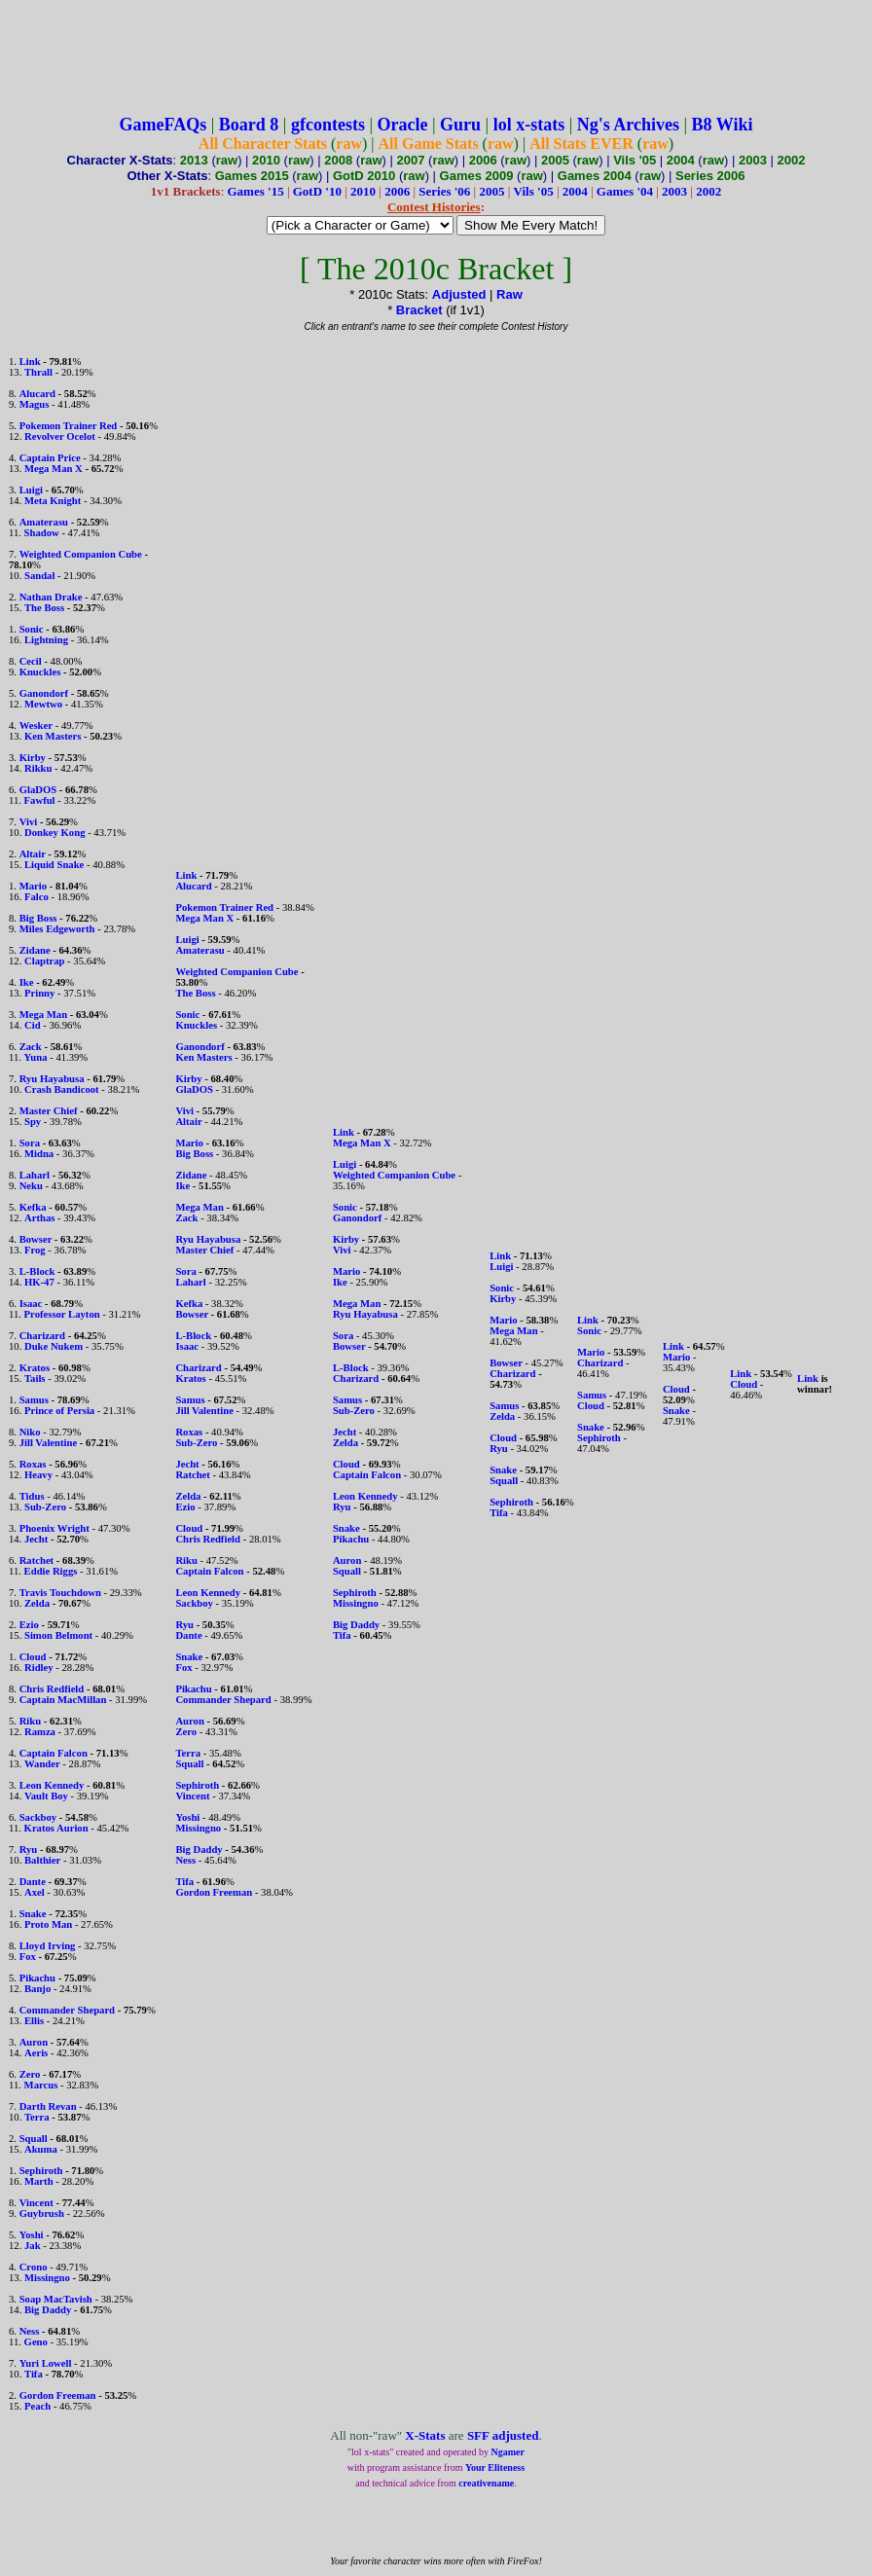 This screenshot has width=872, height=2576. Describe the element at coordinates (68, 425) in the screenshot. I see `Pokemon Trainer Red` at that location.